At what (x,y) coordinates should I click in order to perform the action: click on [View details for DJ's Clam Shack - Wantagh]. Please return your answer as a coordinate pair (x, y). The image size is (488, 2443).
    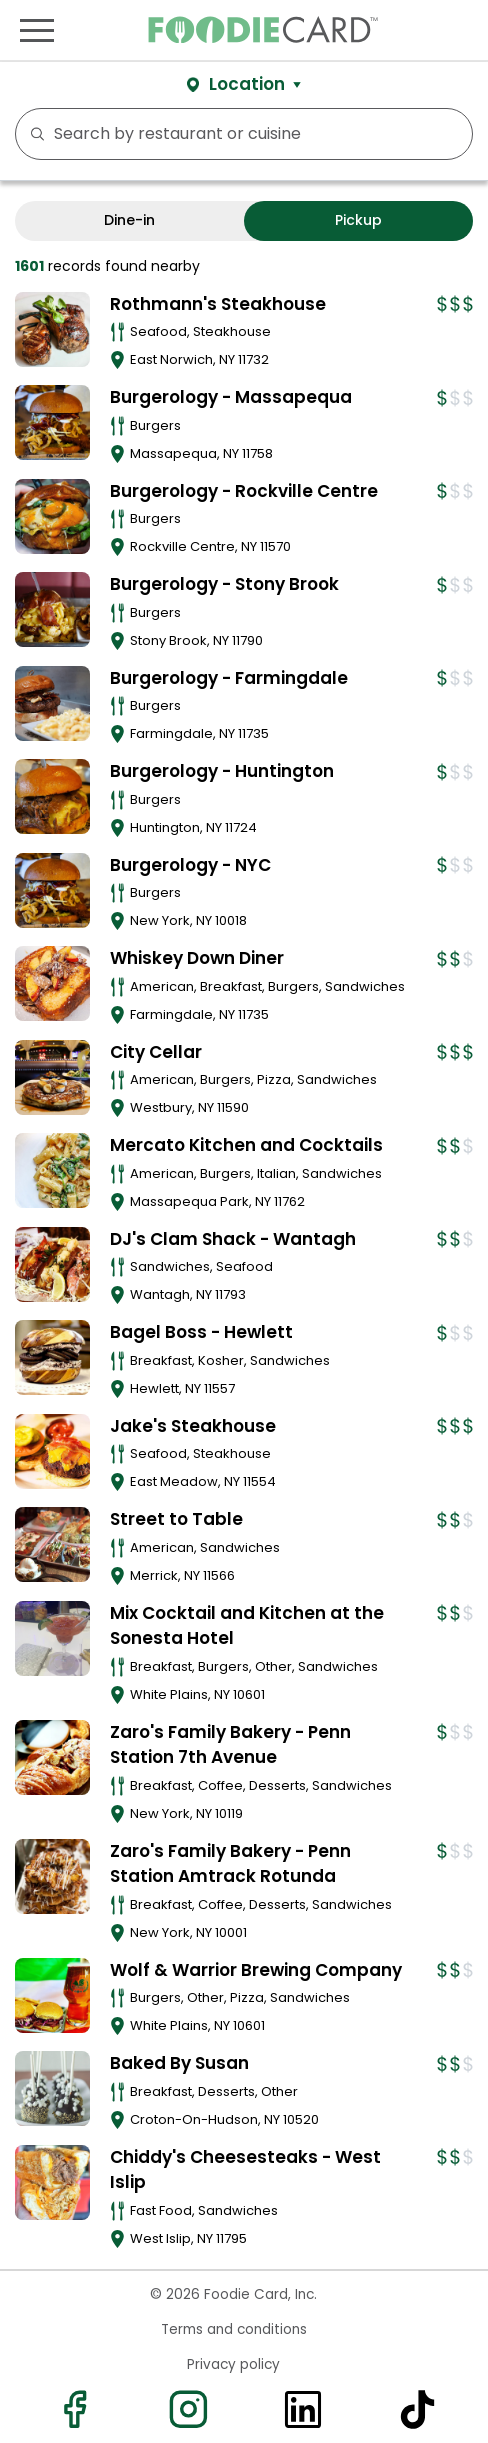
    Looking at the image, I should click on (52, 1264).